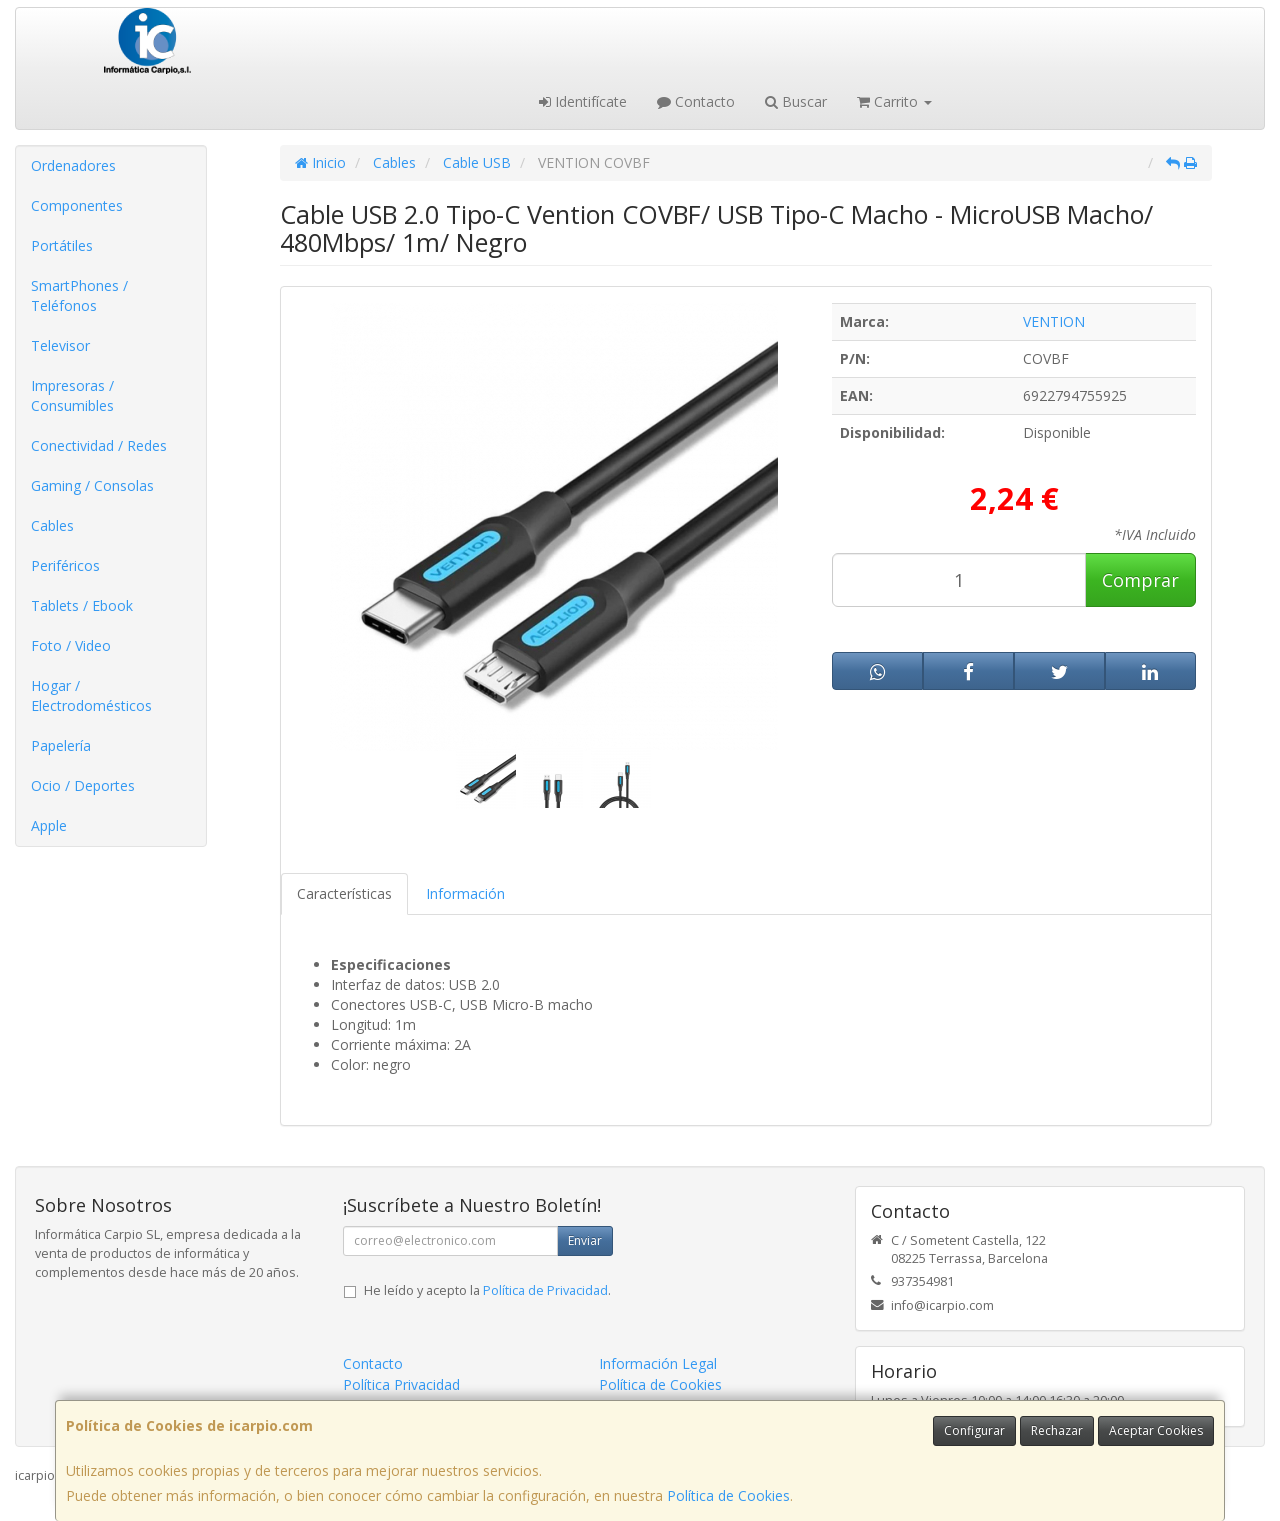 The height and width of the screenshot is (1521, 1280). I want to click on Impresoras / Consumibles, so click(72, 395).